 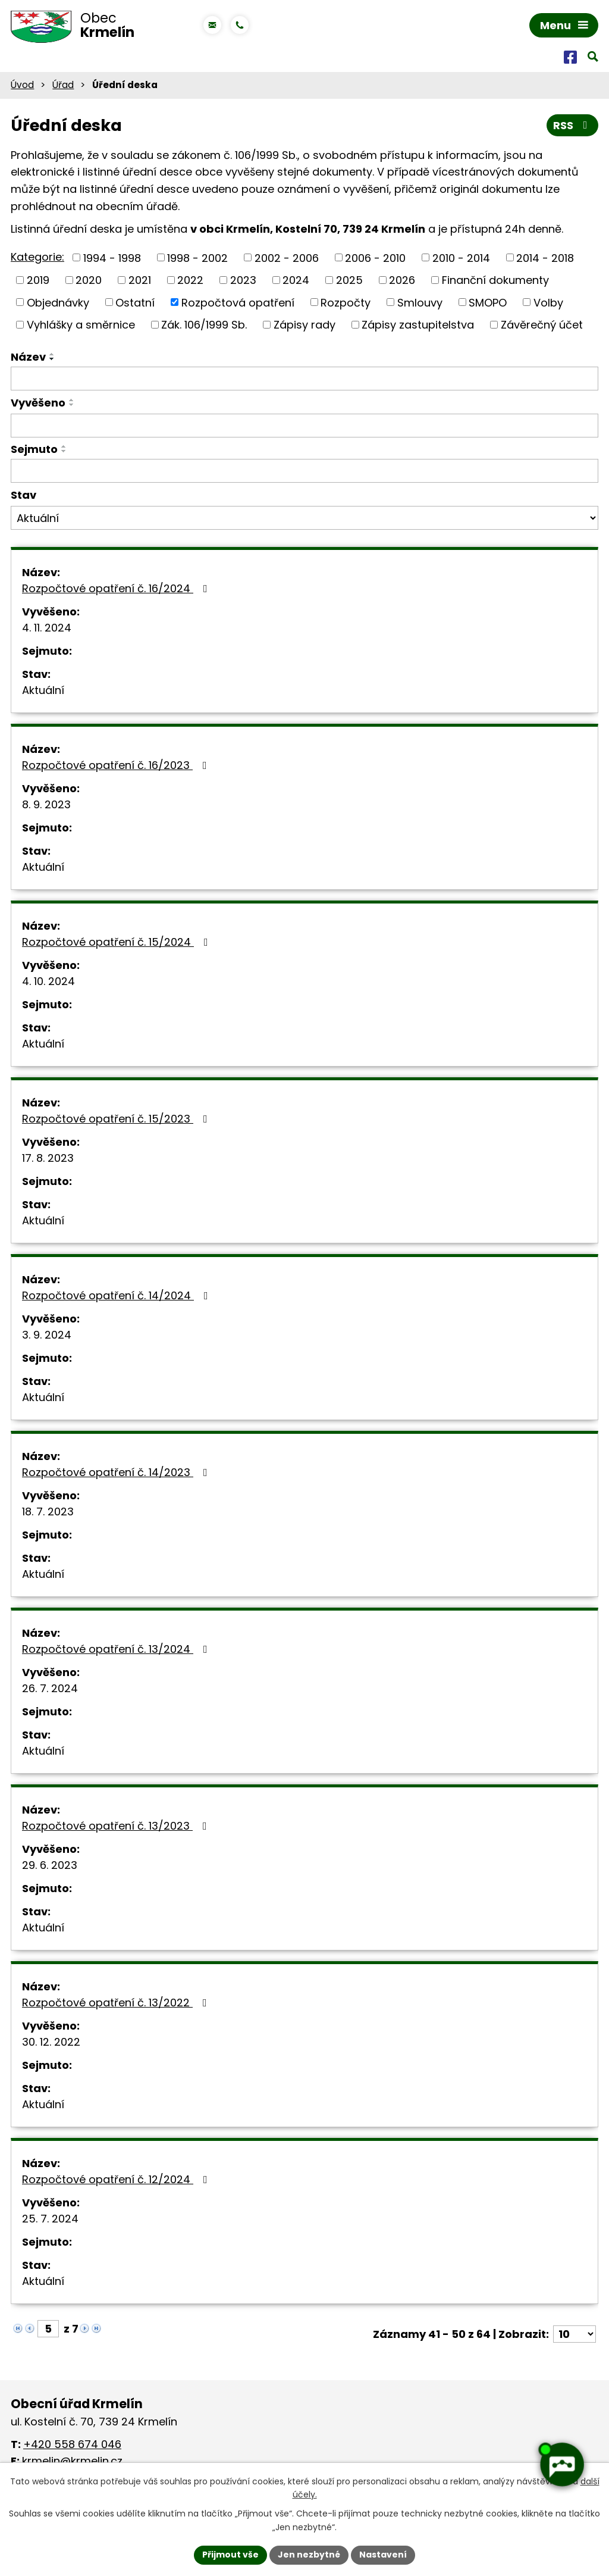 What do you see at coordinates (309, 2555) in the screenshot?
I see `Jen nezbytné` at bounding box center [309, 2555].